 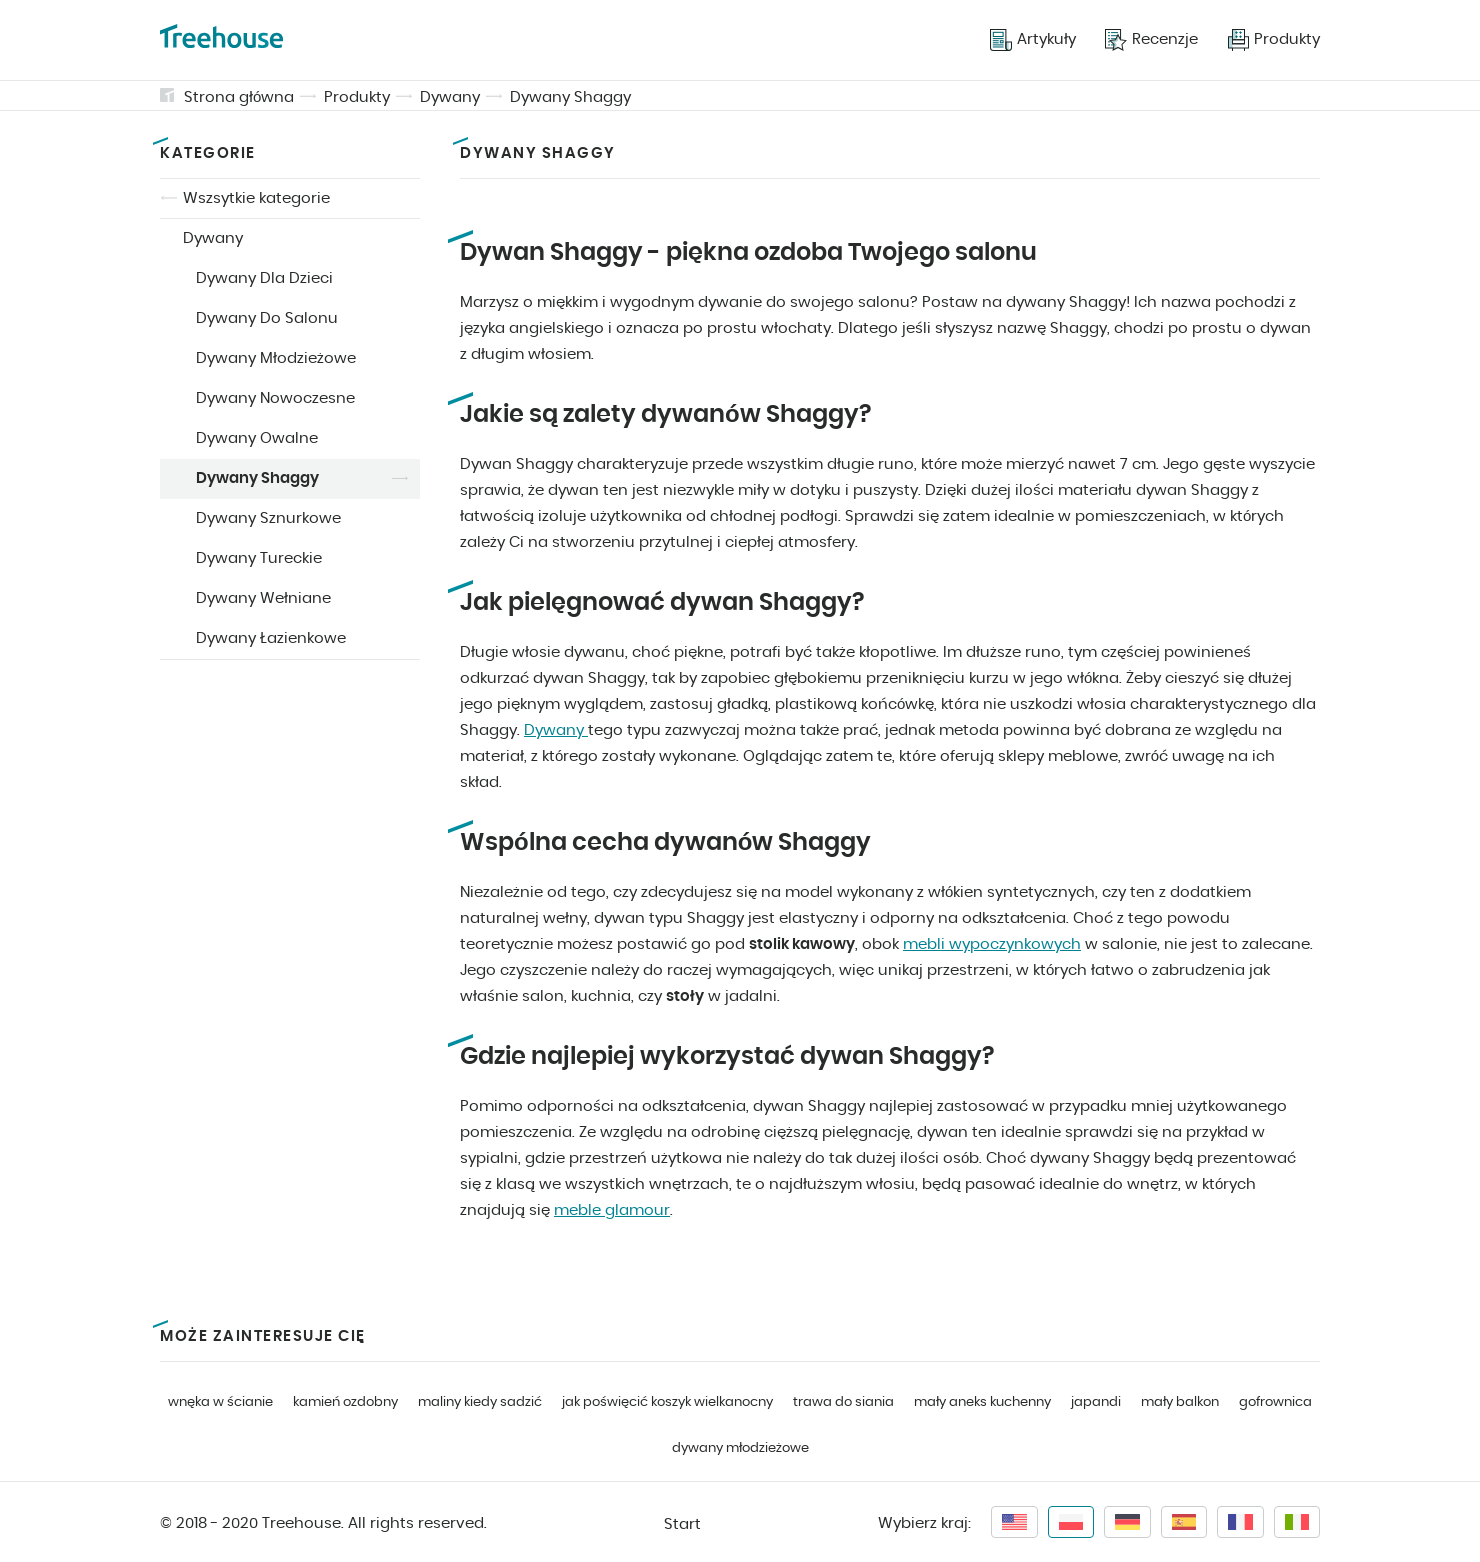 I want to click on Dywany Nowoczesne, so click(x=275, y=398).